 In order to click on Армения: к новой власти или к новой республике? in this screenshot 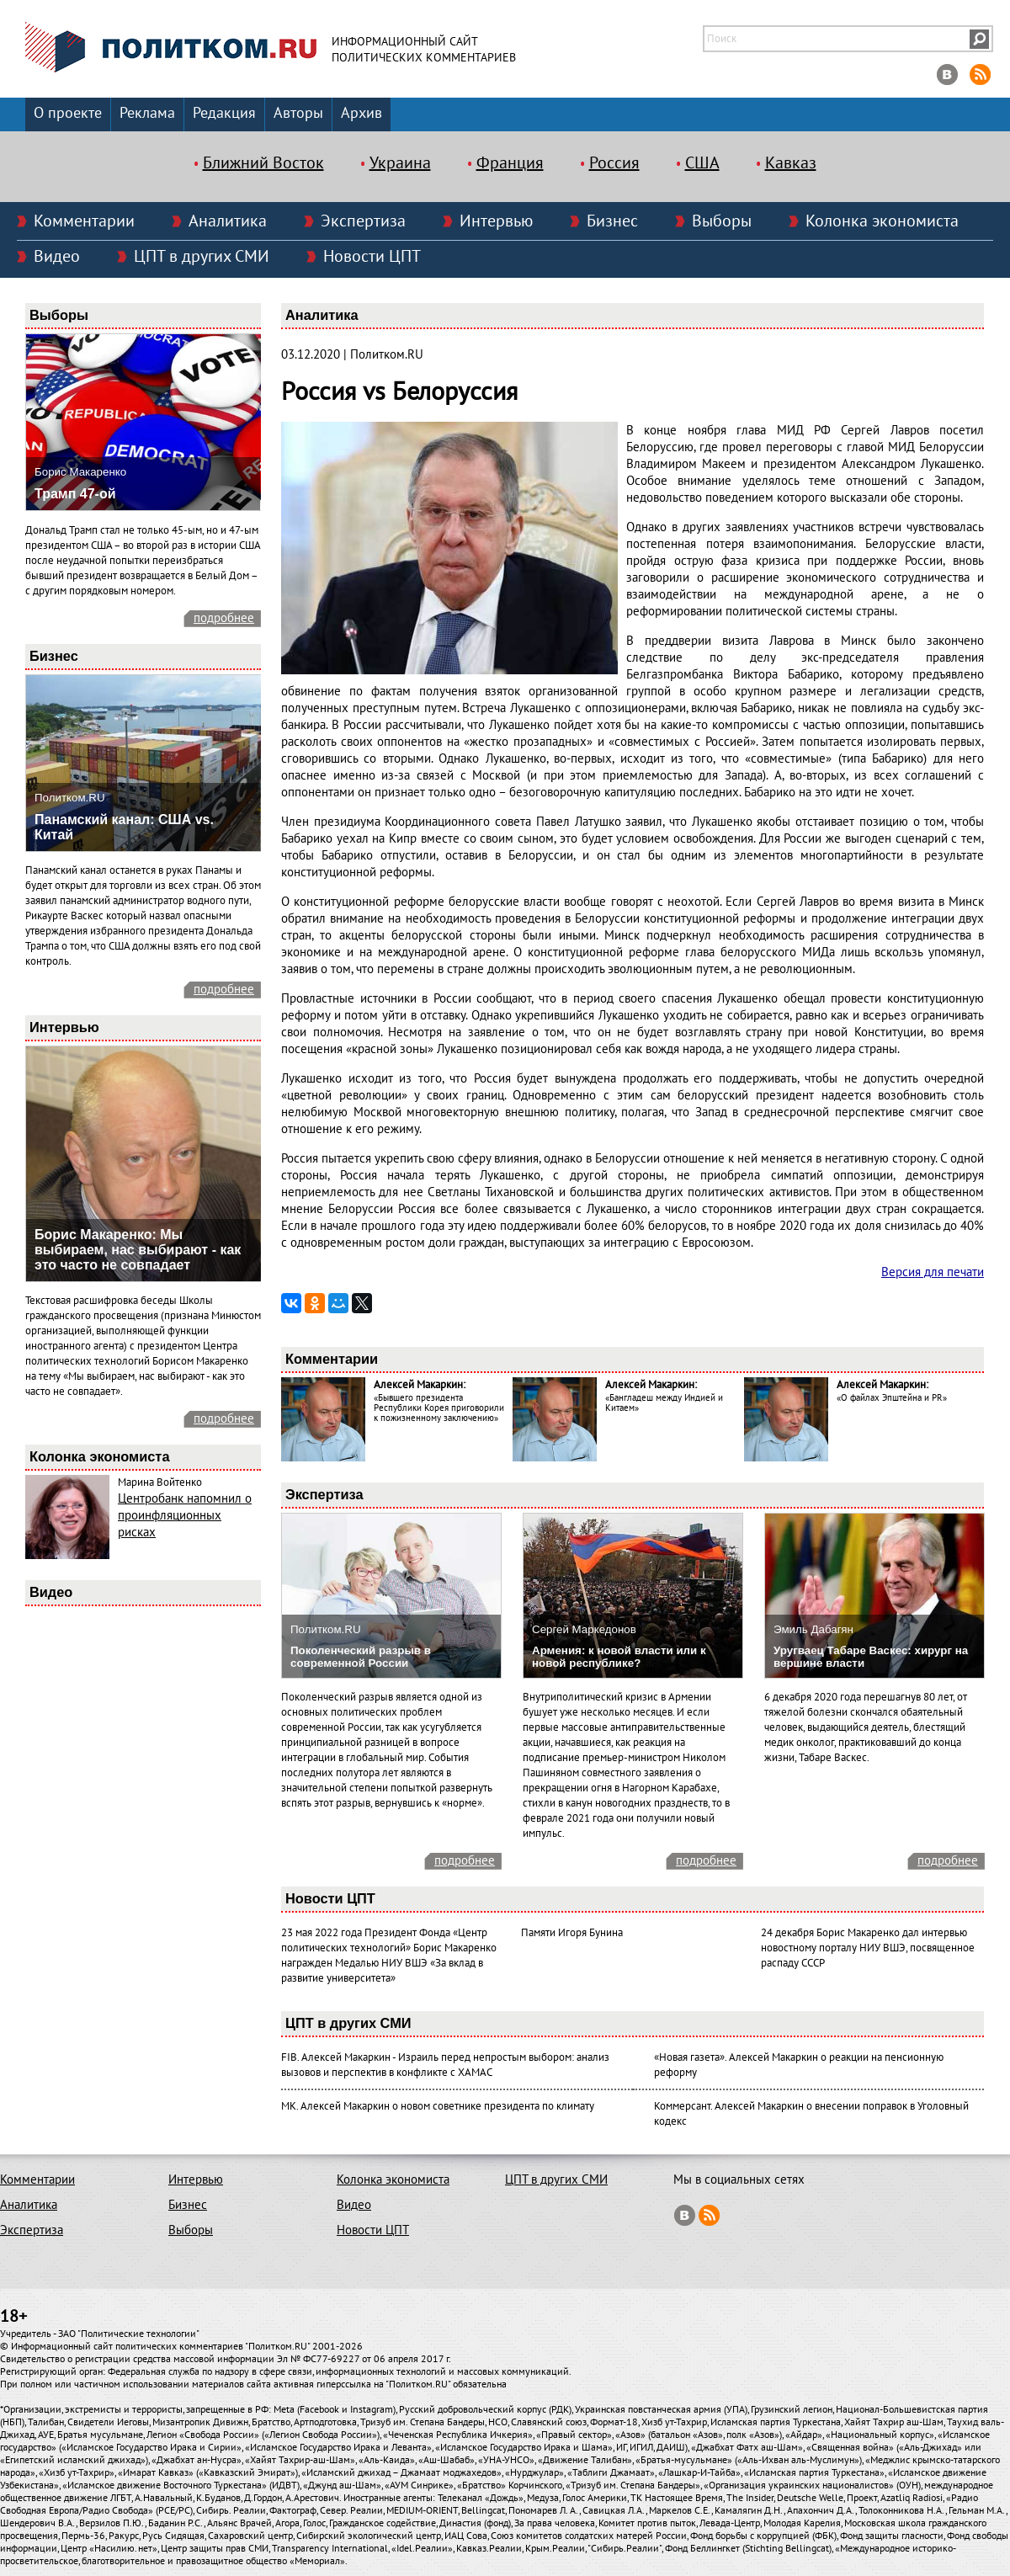, I will do `click(619, 1656)`.